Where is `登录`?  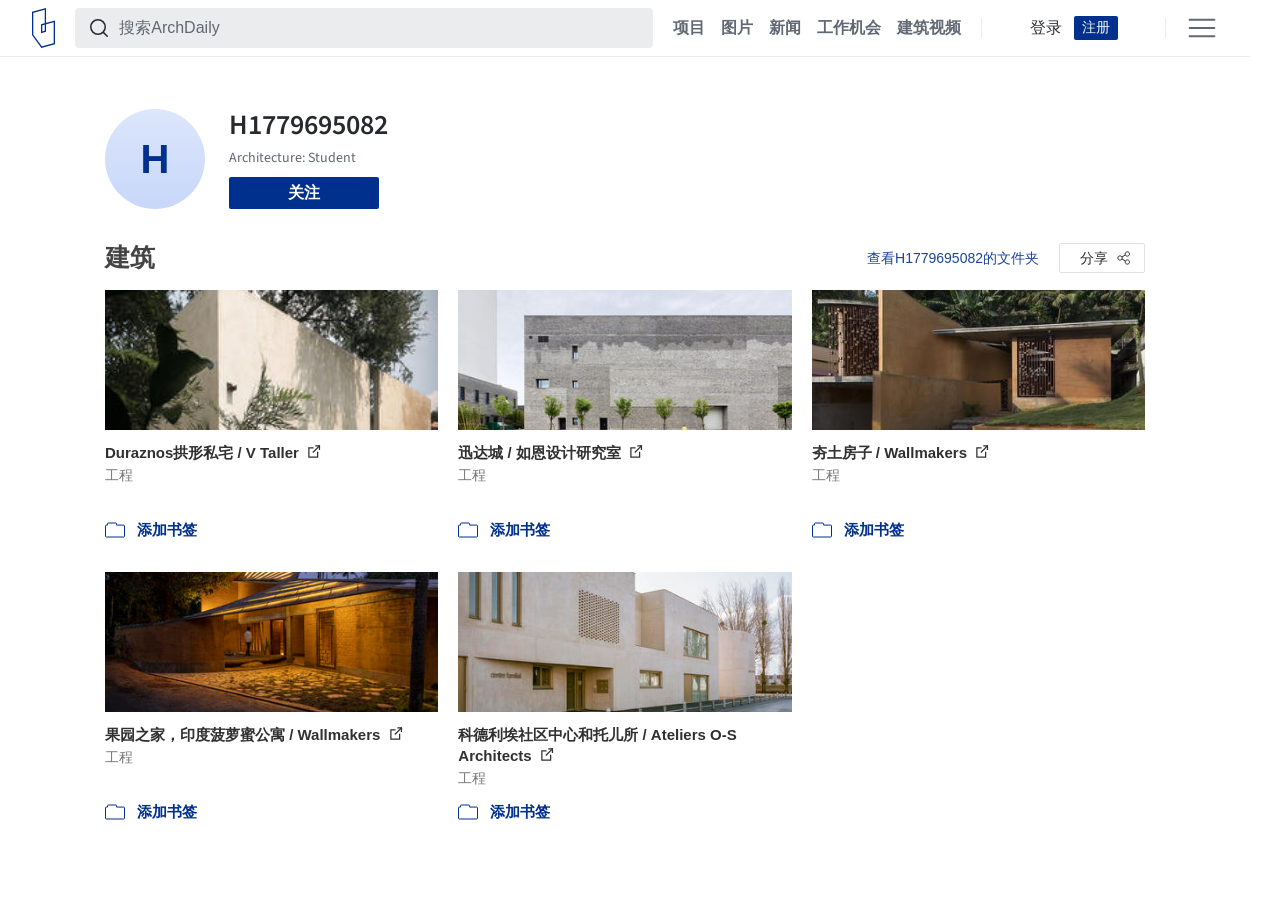 登录 is located at coordinates (1046, 28).